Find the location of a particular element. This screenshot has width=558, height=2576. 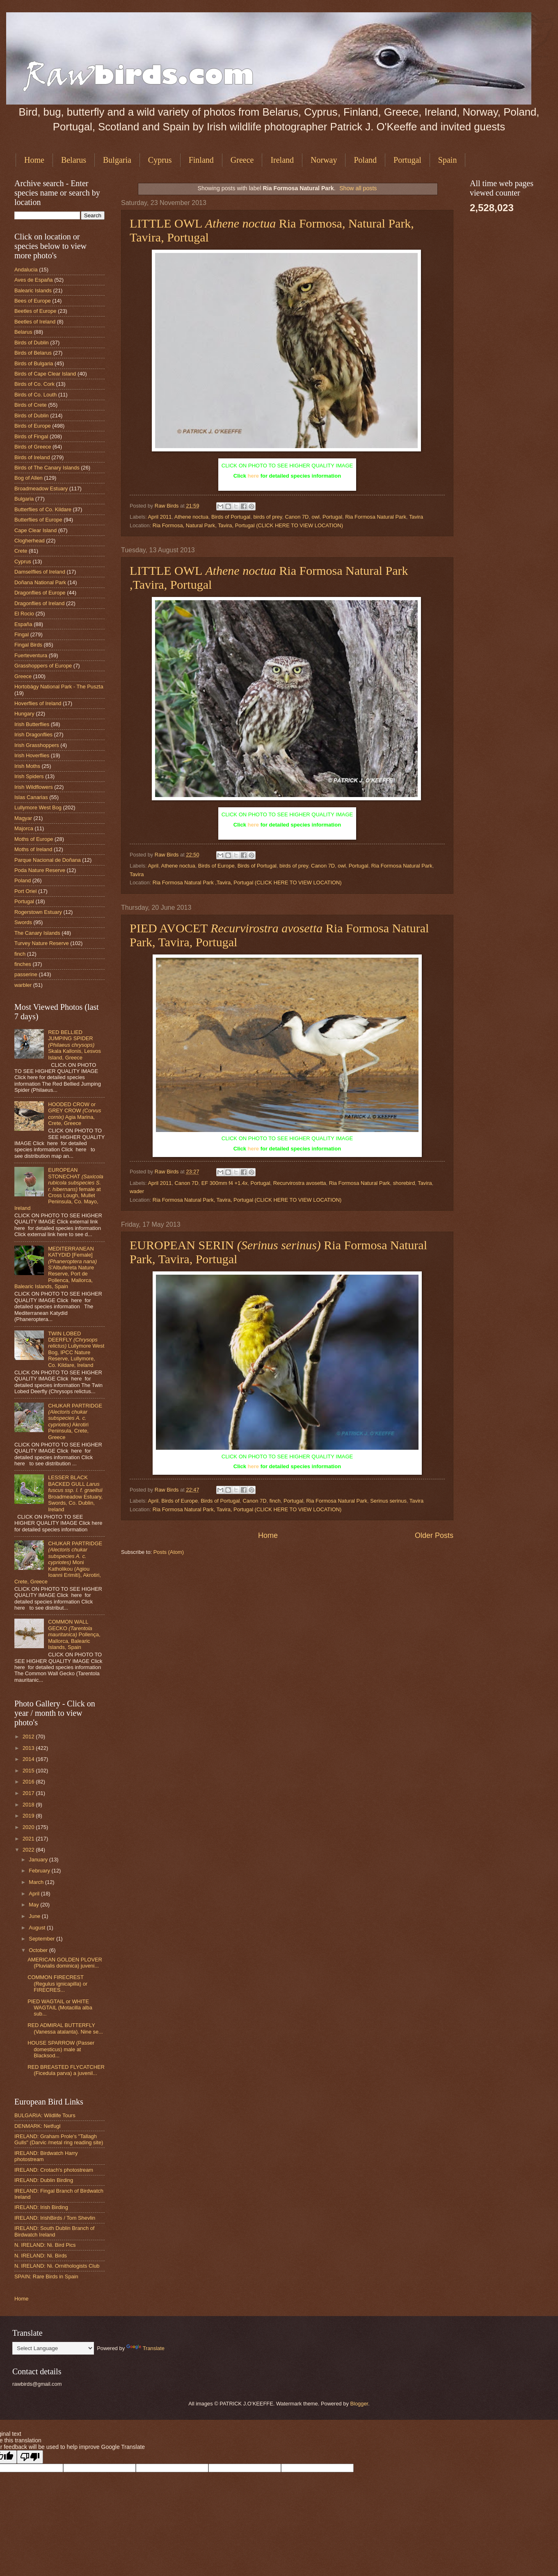

DENMARK: Netfugl is located at coordinates (37, 2126).